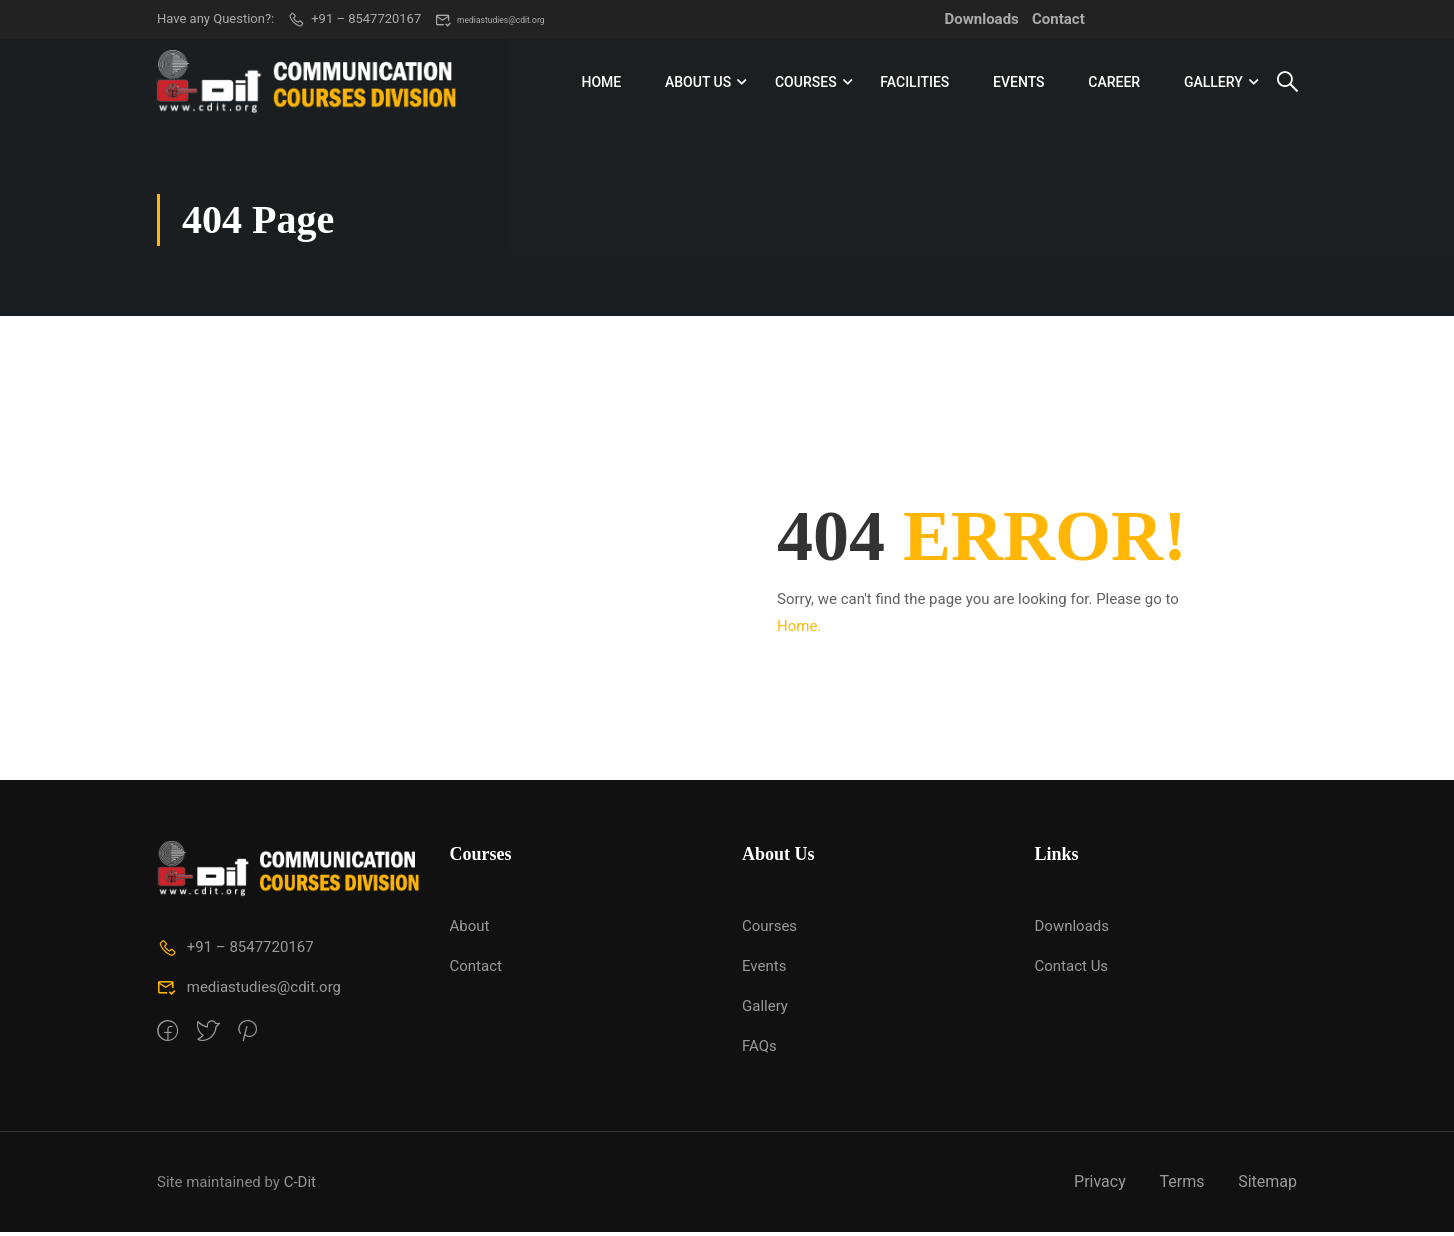  Describe the element at coordinates (982, 19) in the screenshot. I see `Downloads` at that location.